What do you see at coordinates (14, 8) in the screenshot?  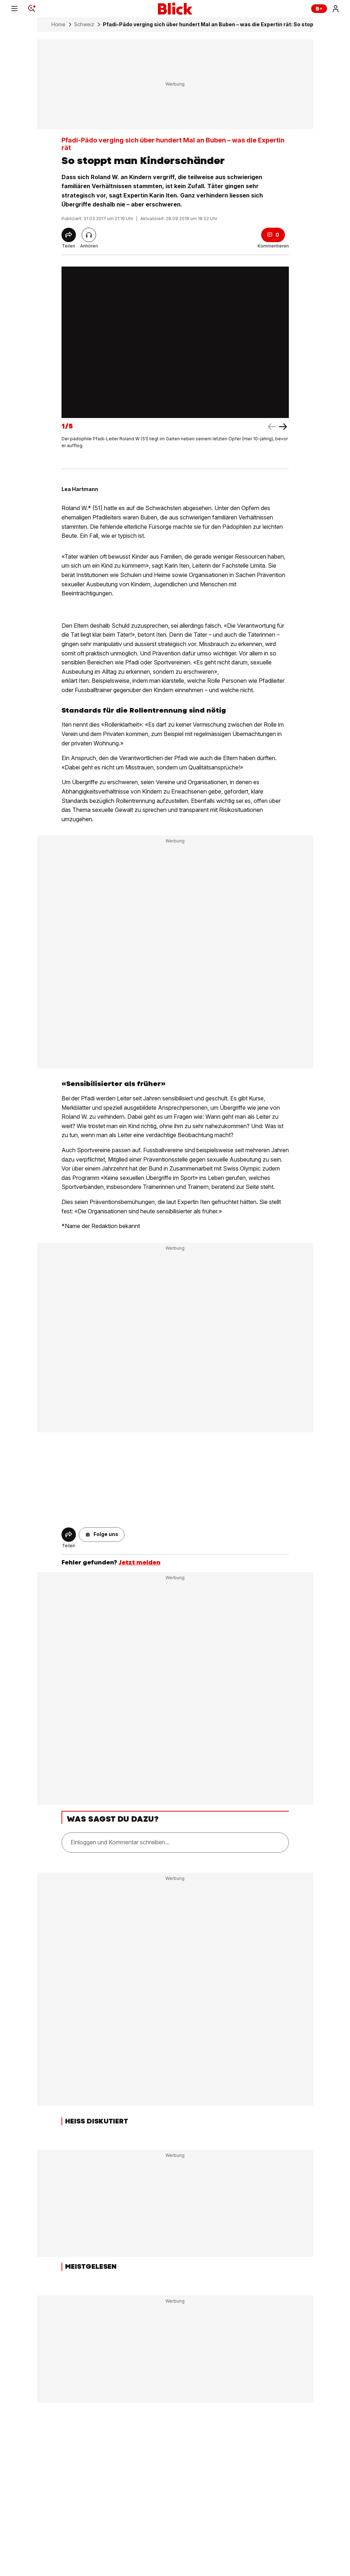 I see `[Menu]` at bounding box center [14, 8].